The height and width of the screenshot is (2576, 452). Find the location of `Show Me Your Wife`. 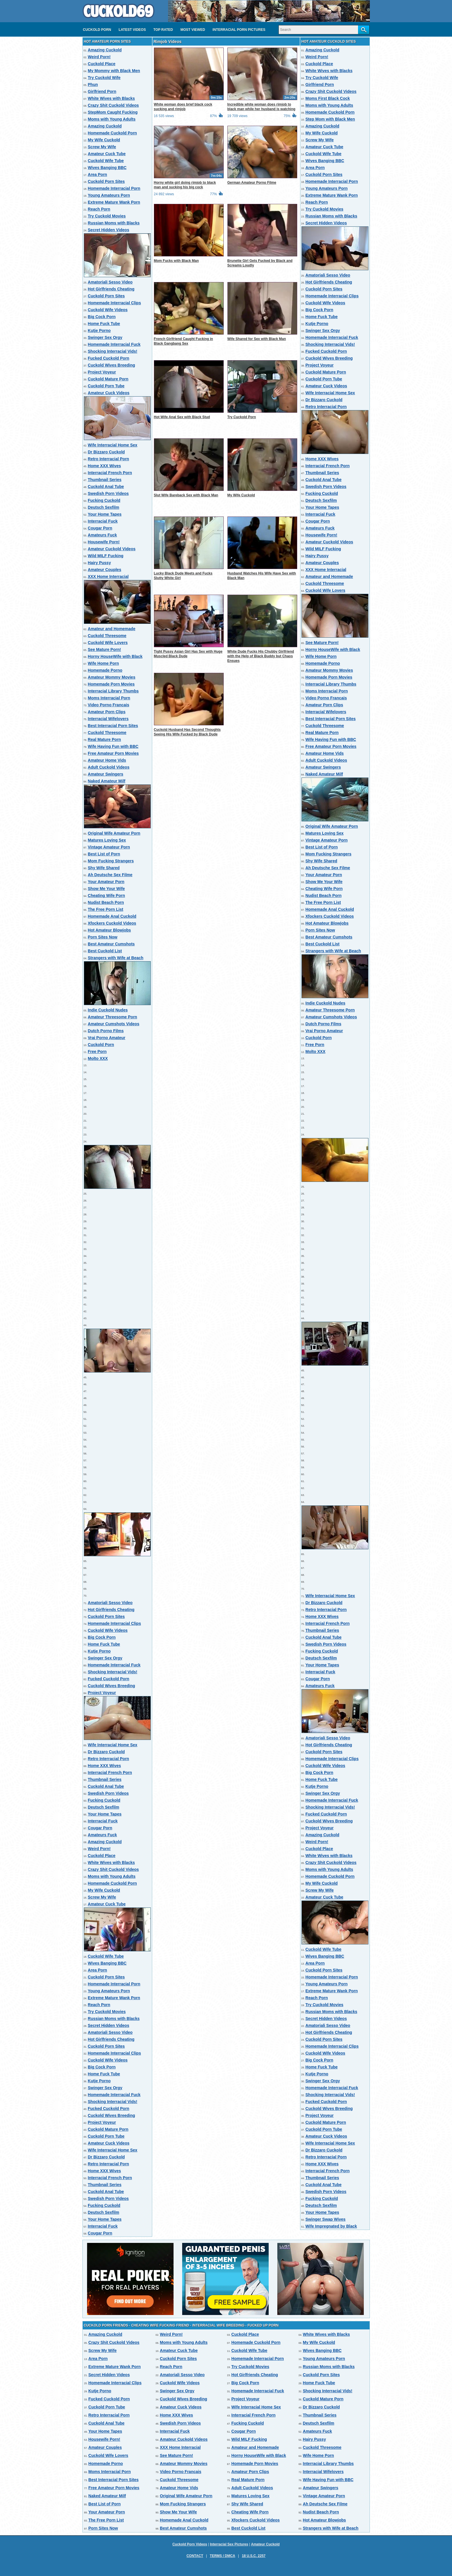

Show Me Your Wife is located at coordinates (106, 888).